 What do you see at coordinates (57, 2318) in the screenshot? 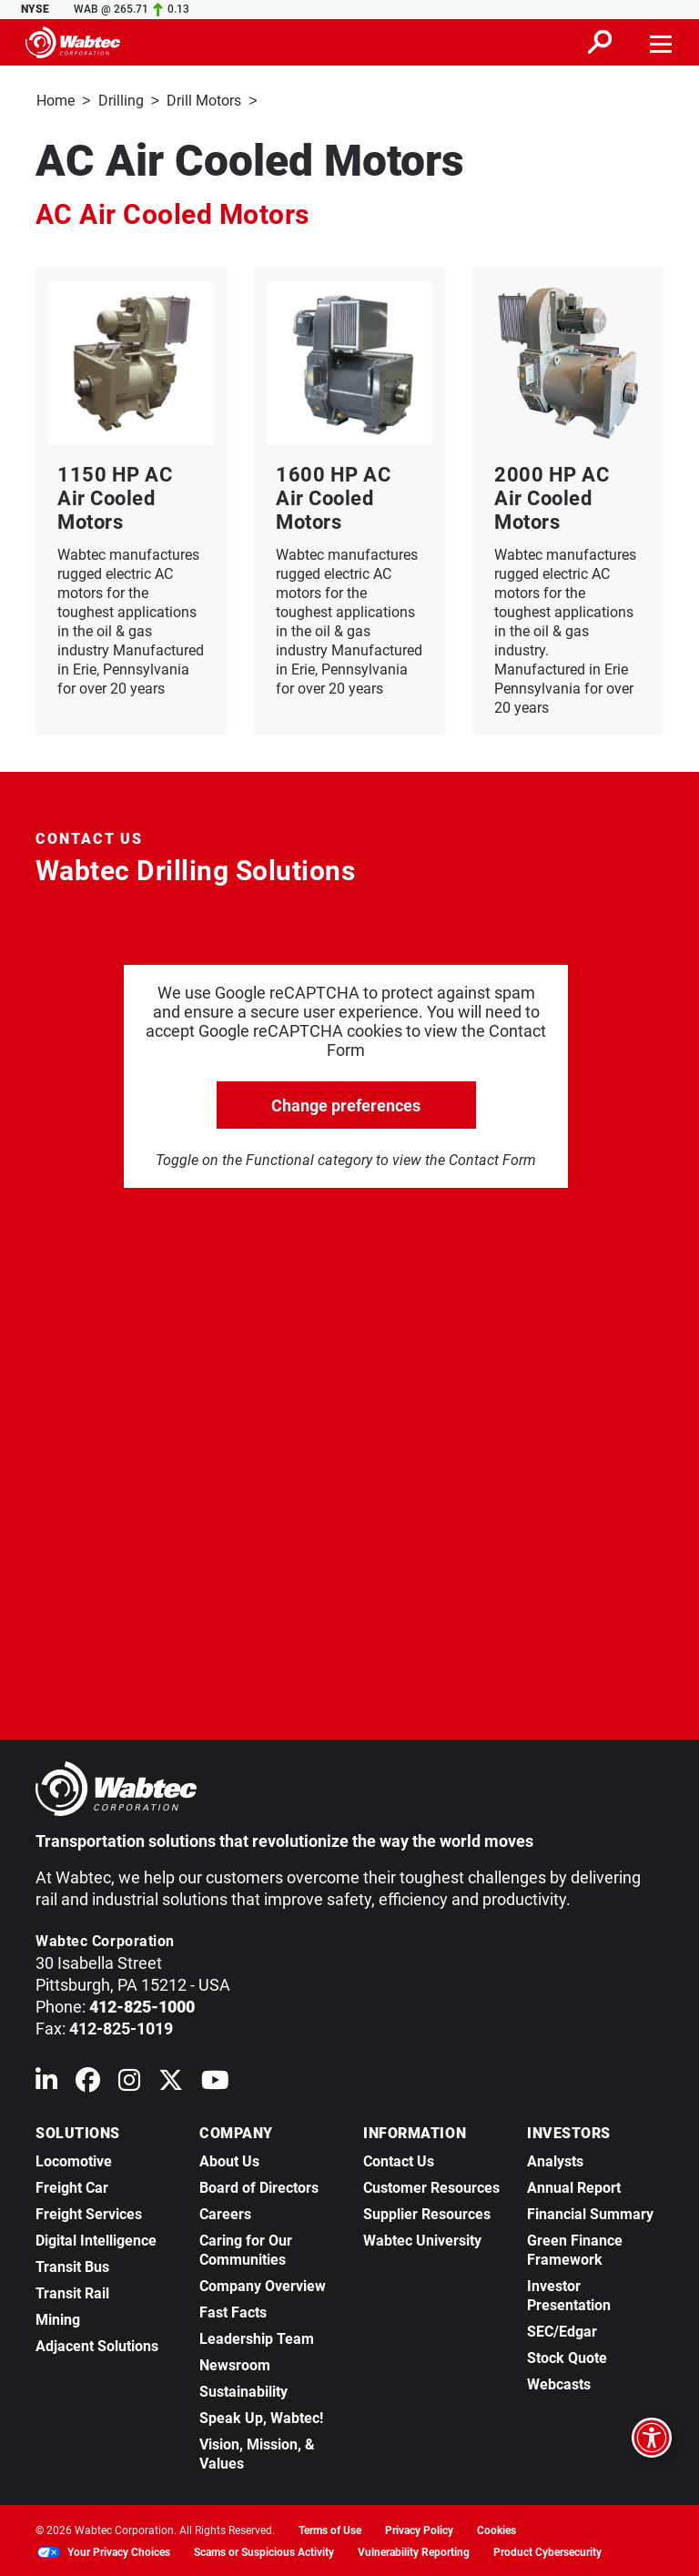
I see `Mining` at bounding box center [57, 2318].